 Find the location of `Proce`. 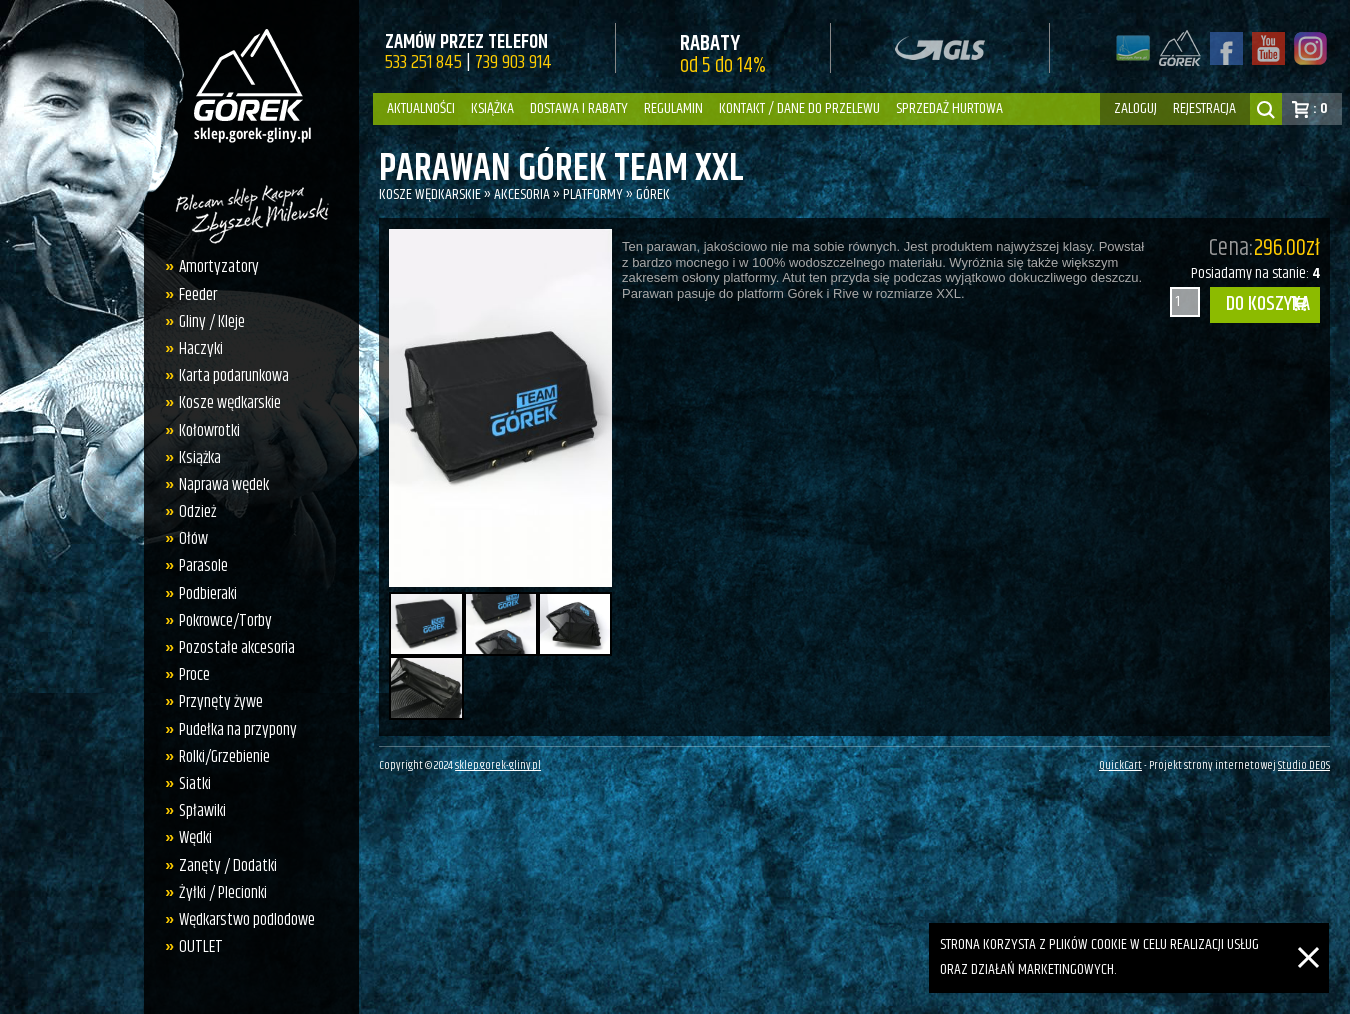

Proce is located at coordinates (194, 675).